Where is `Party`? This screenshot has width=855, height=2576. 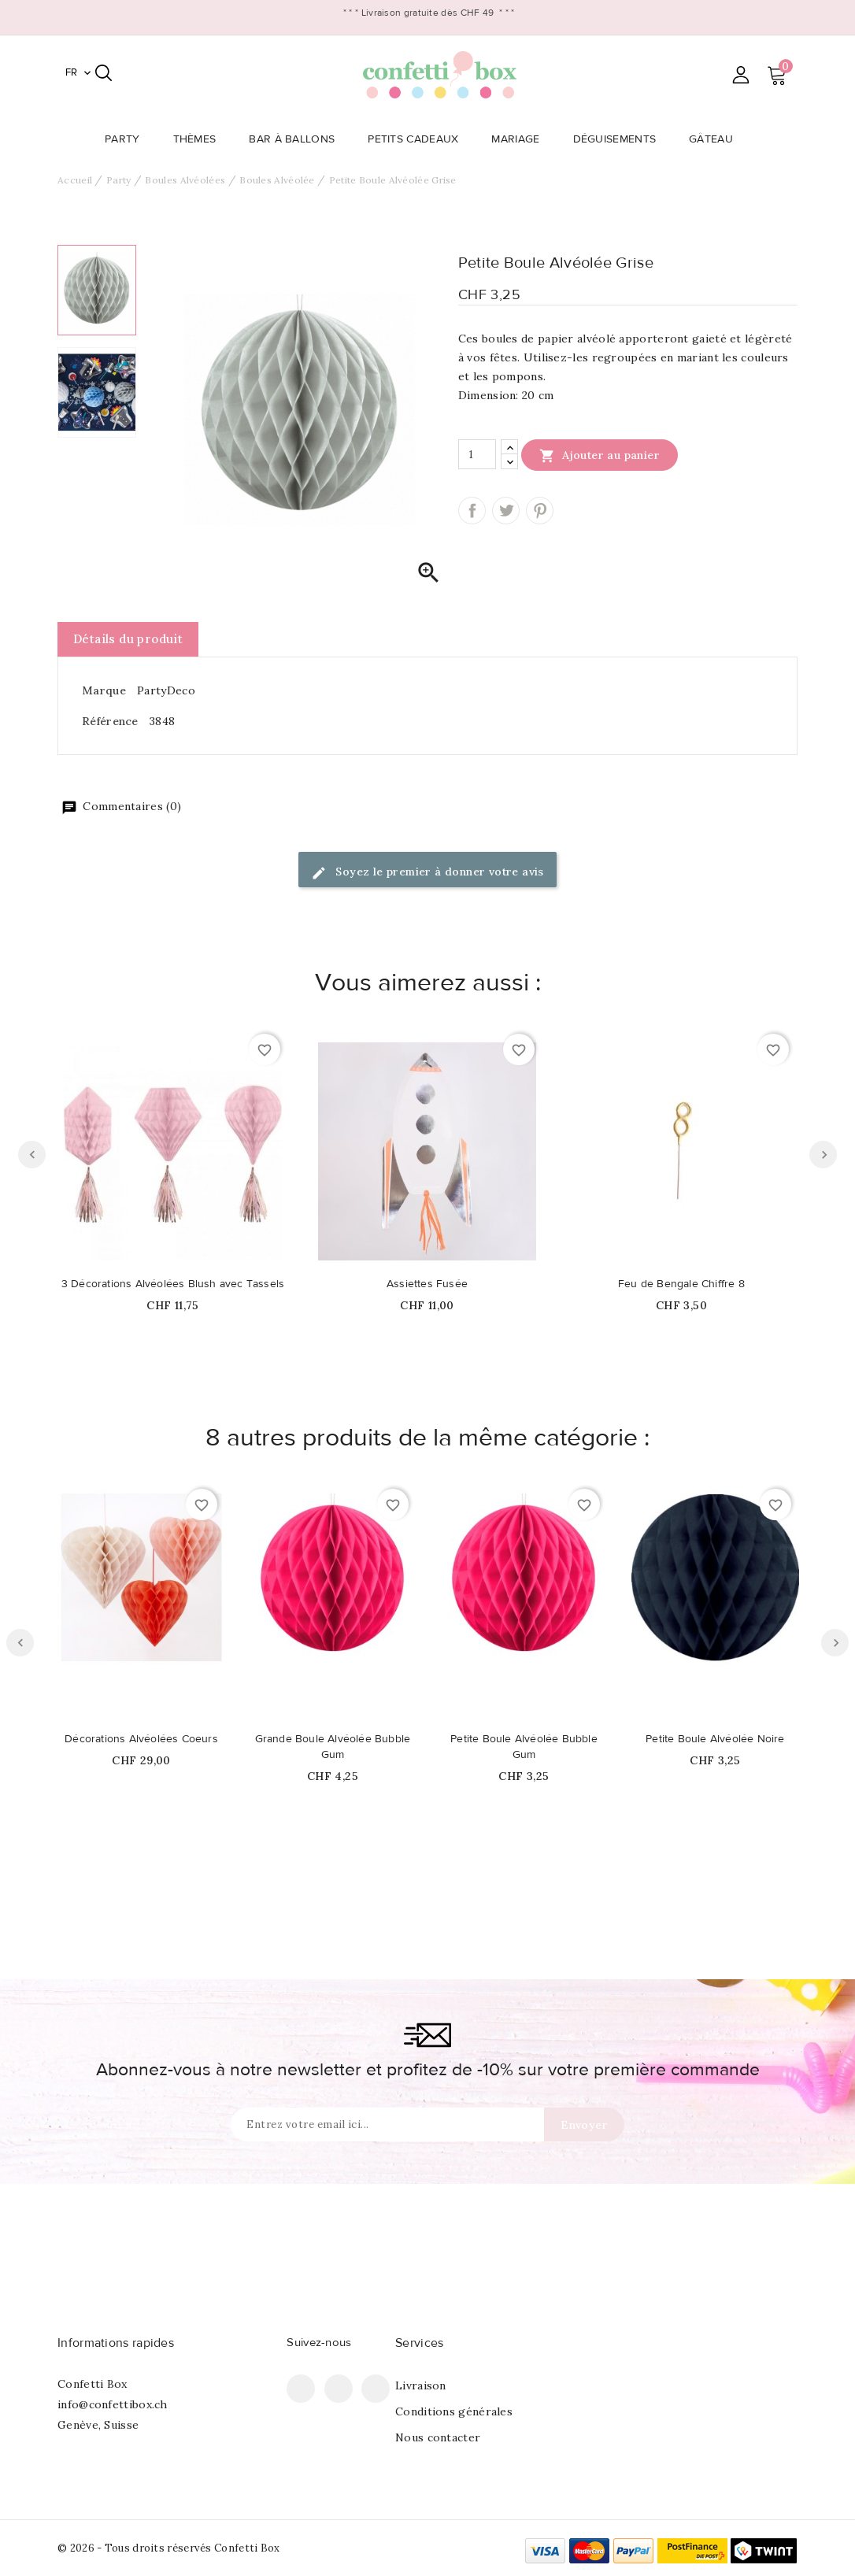
Party is located at coordinates (127, 139).